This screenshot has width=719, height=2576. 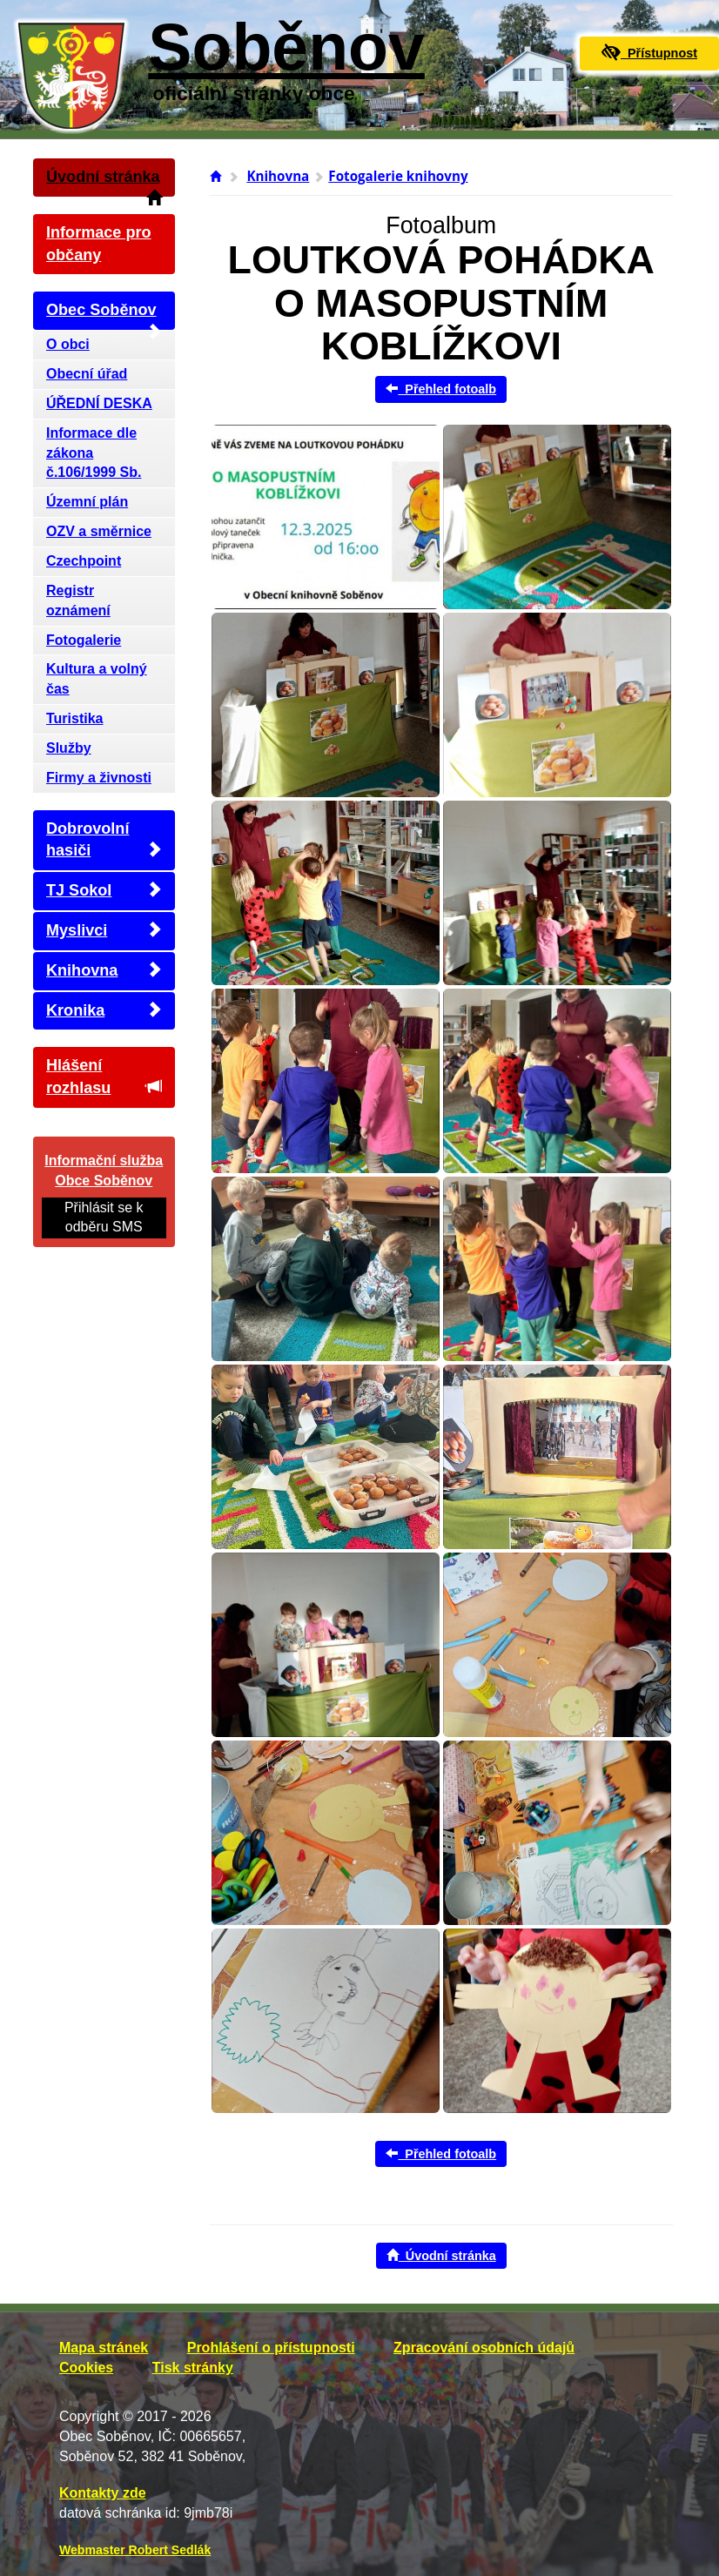 I want to click on Územní plán, so click(x=87, y=501).